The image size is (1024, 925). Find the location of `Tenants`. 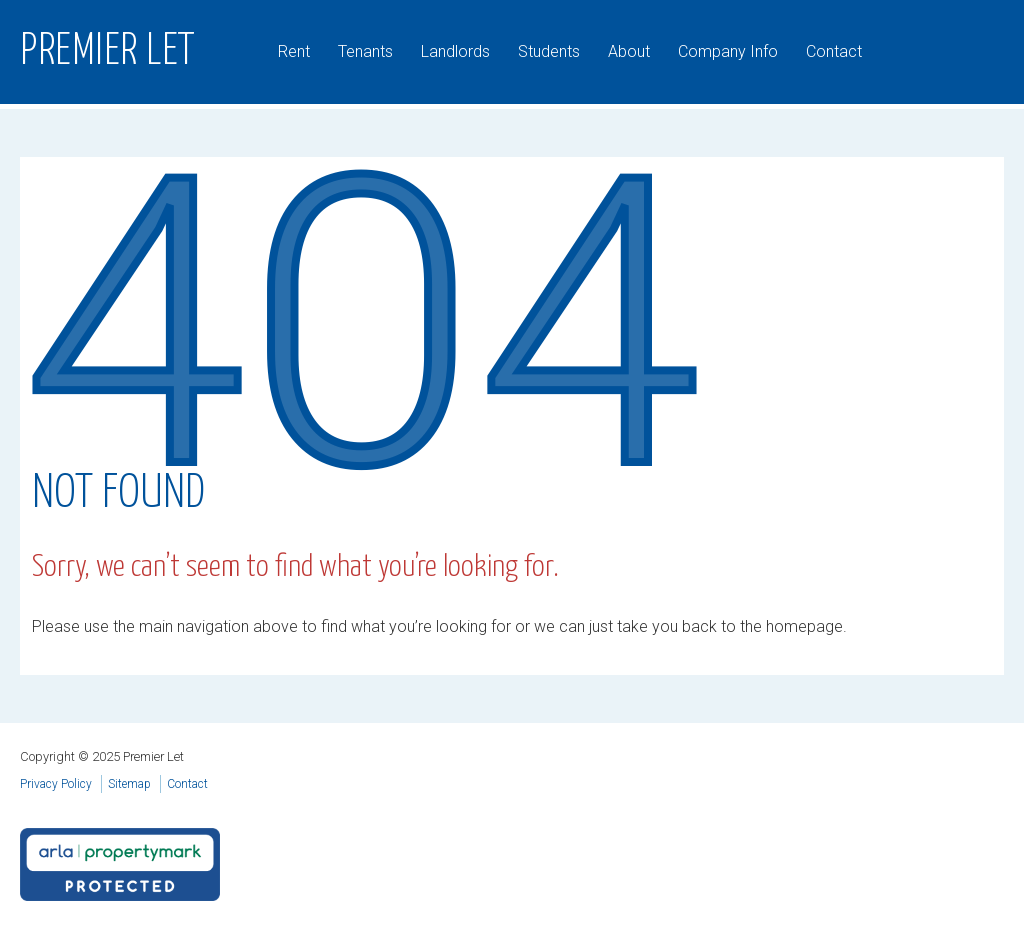

Tenants is located at coordinates (365, 51).